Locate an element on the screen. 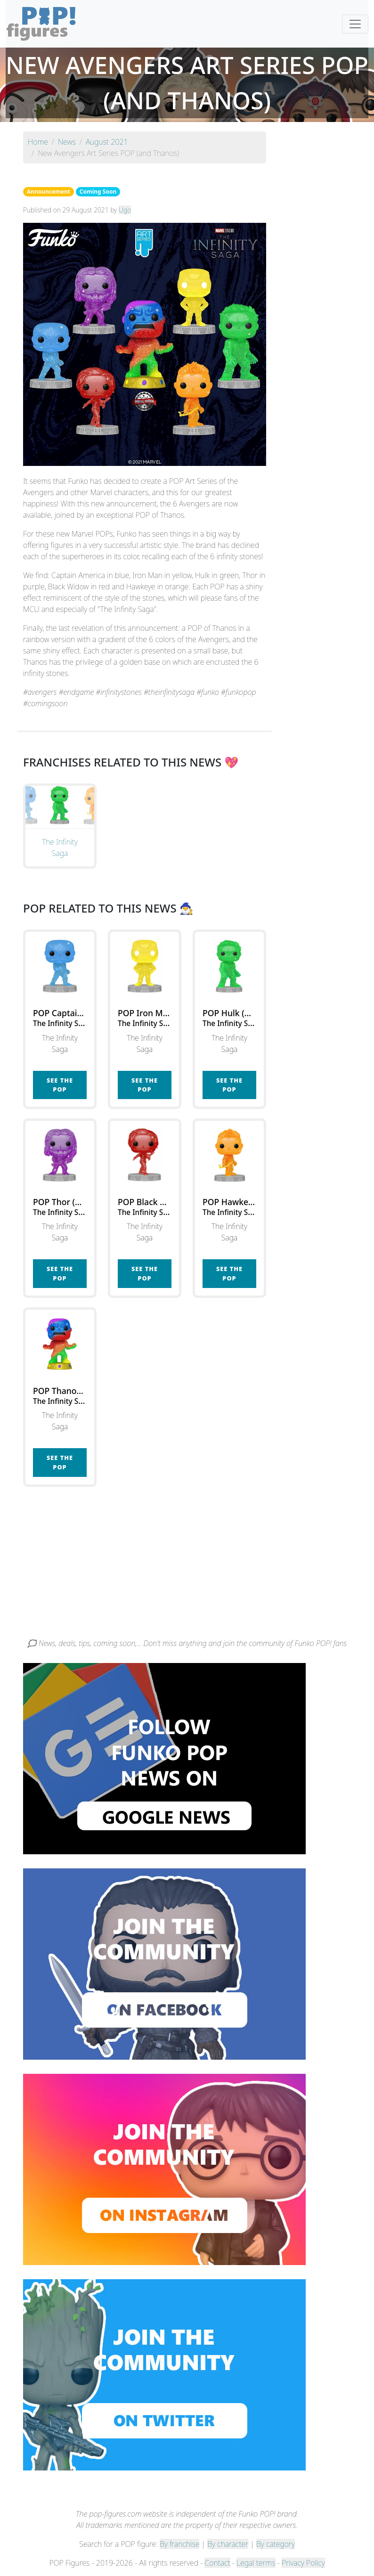 This screenshot has height=2576, width=374. See the POP is located at coordinates (60, 1084).